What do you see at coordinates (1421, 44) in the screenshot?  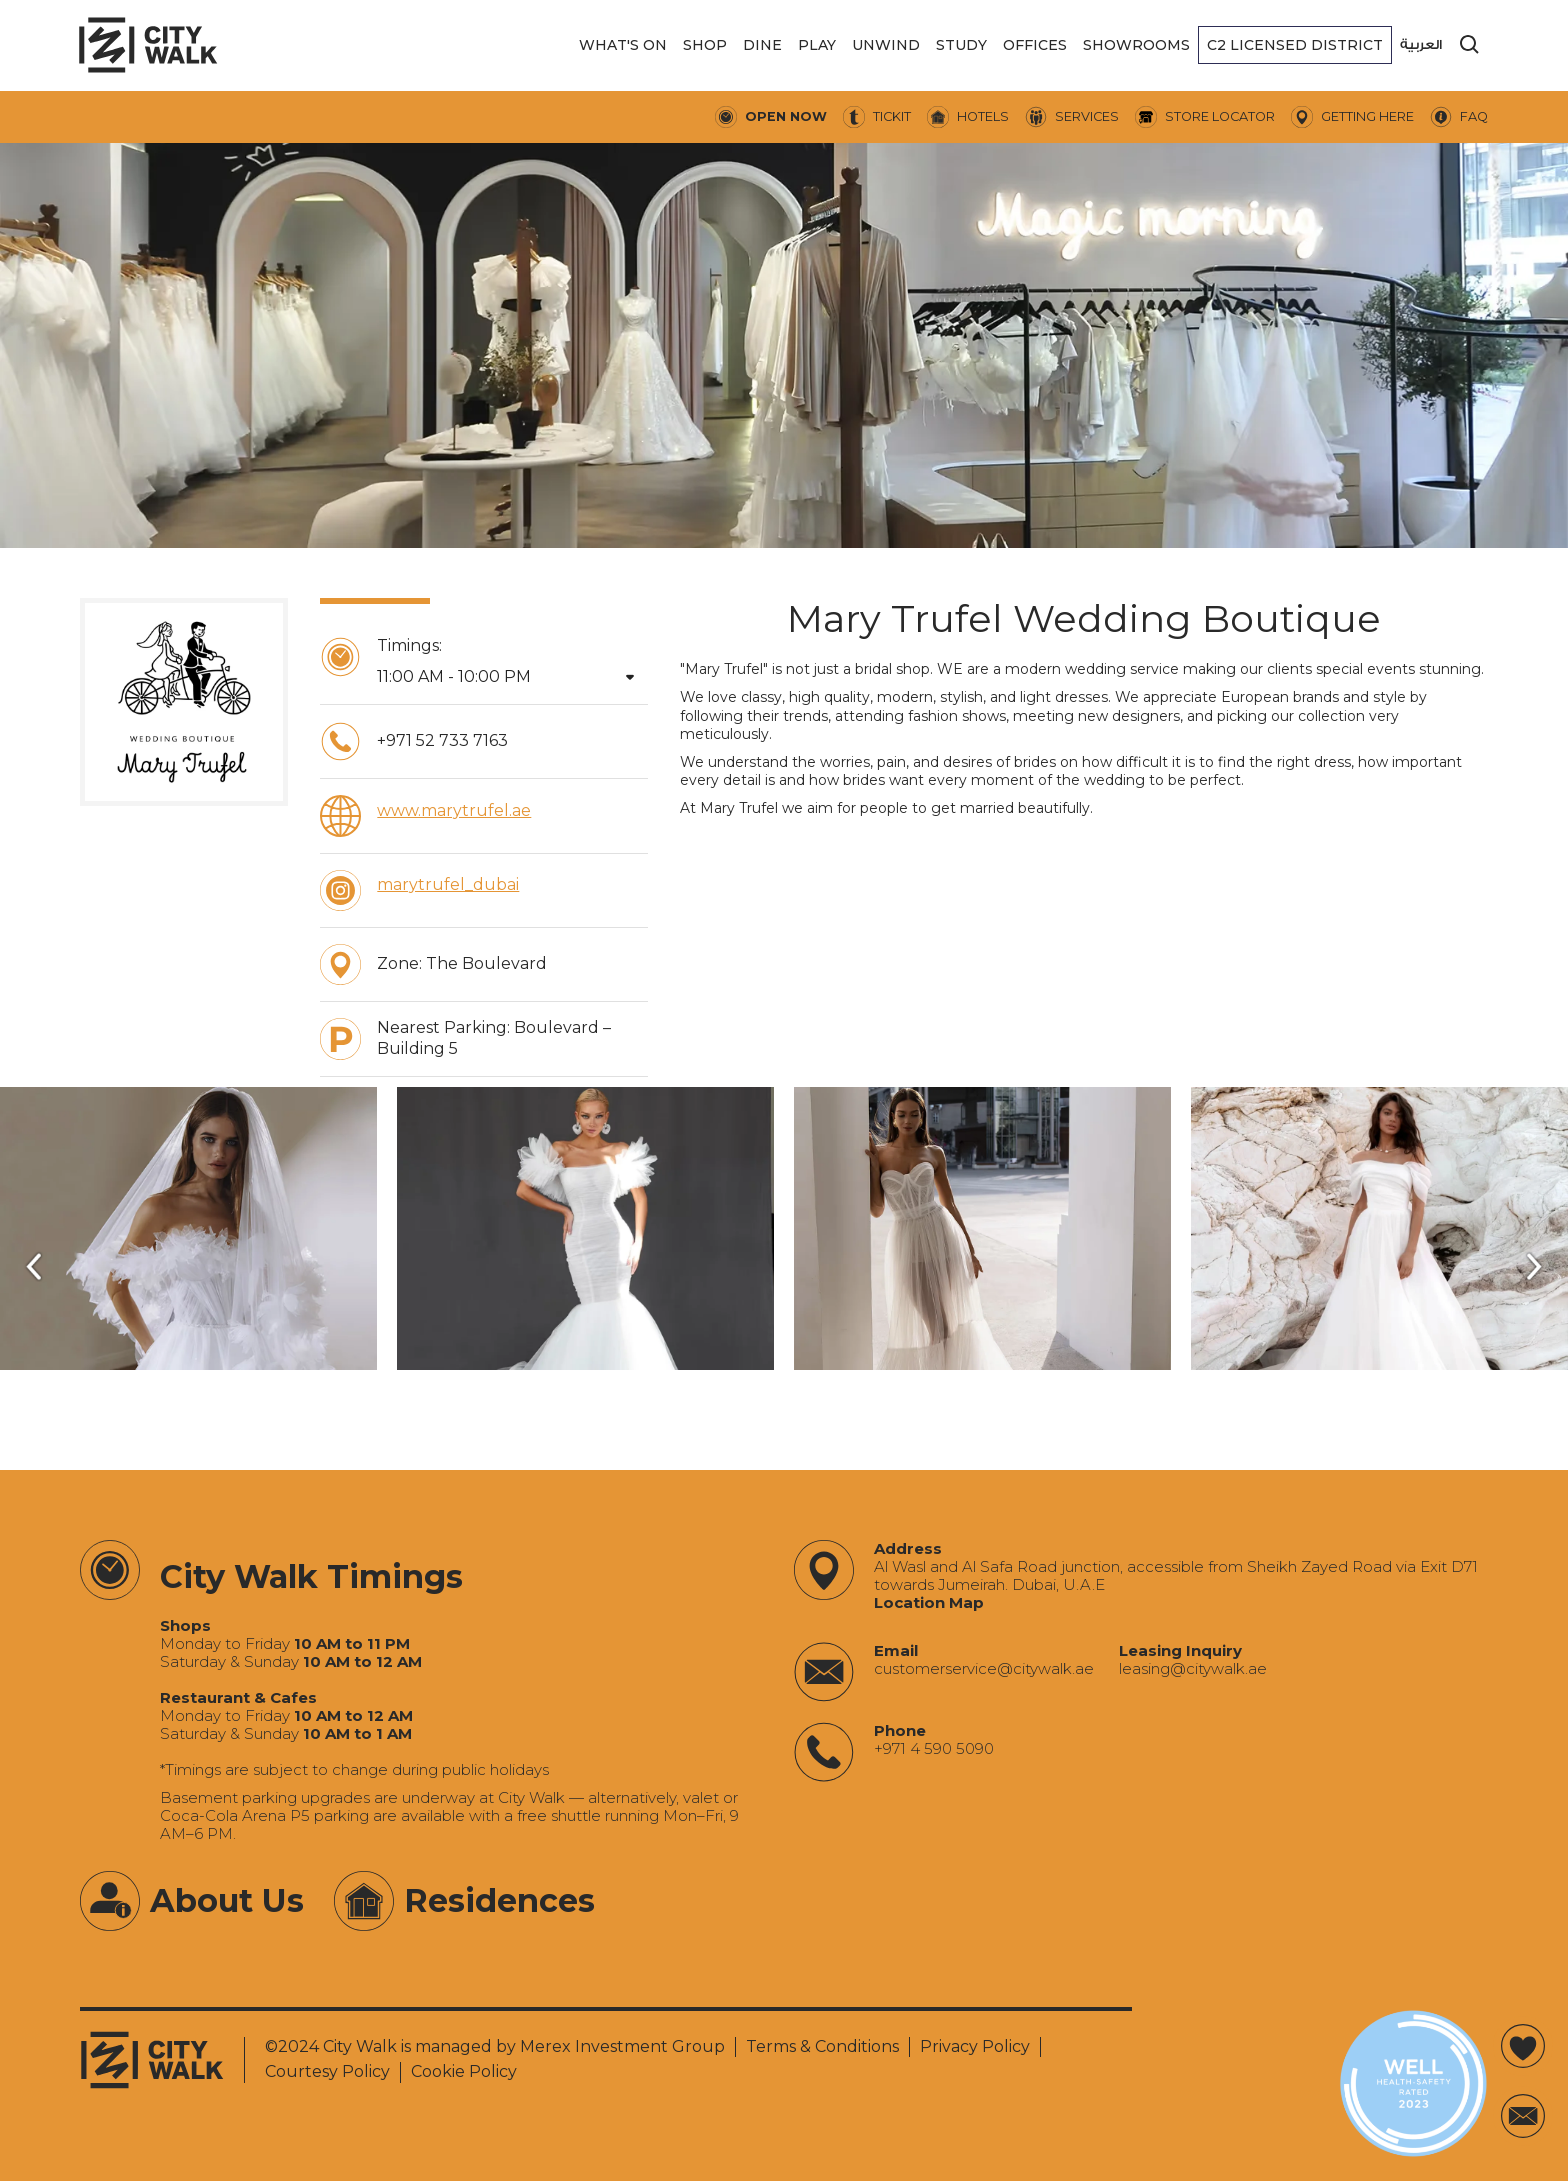 I see `العربية` at bounding box center [1421, 44].